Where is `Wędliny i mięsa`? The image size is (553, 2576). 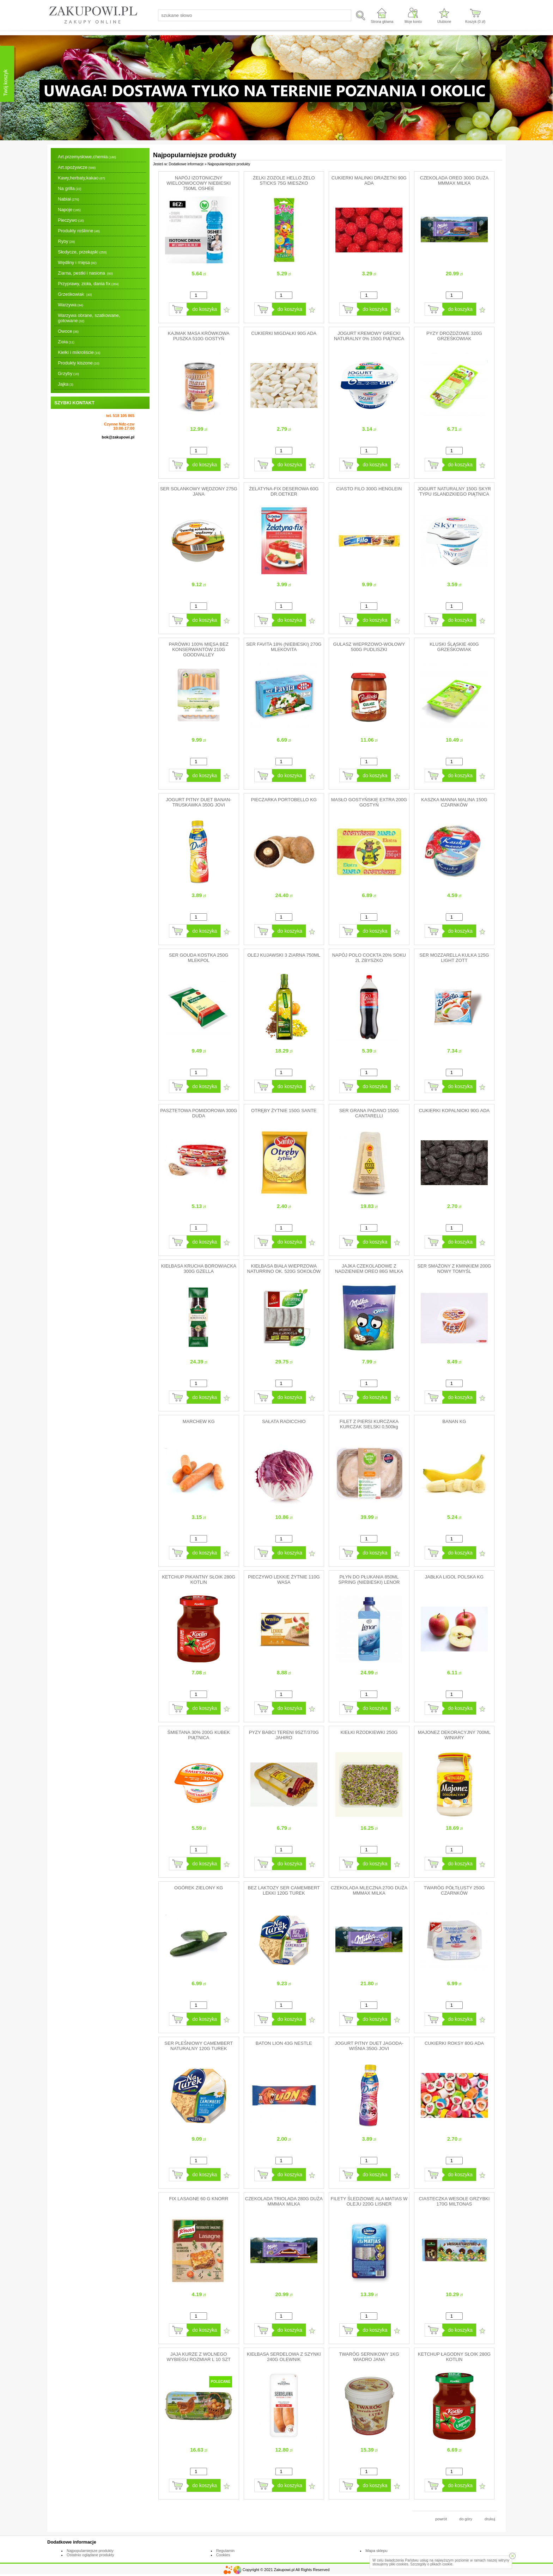 Wędliny i mięsa is located at coordinates (77, 262).